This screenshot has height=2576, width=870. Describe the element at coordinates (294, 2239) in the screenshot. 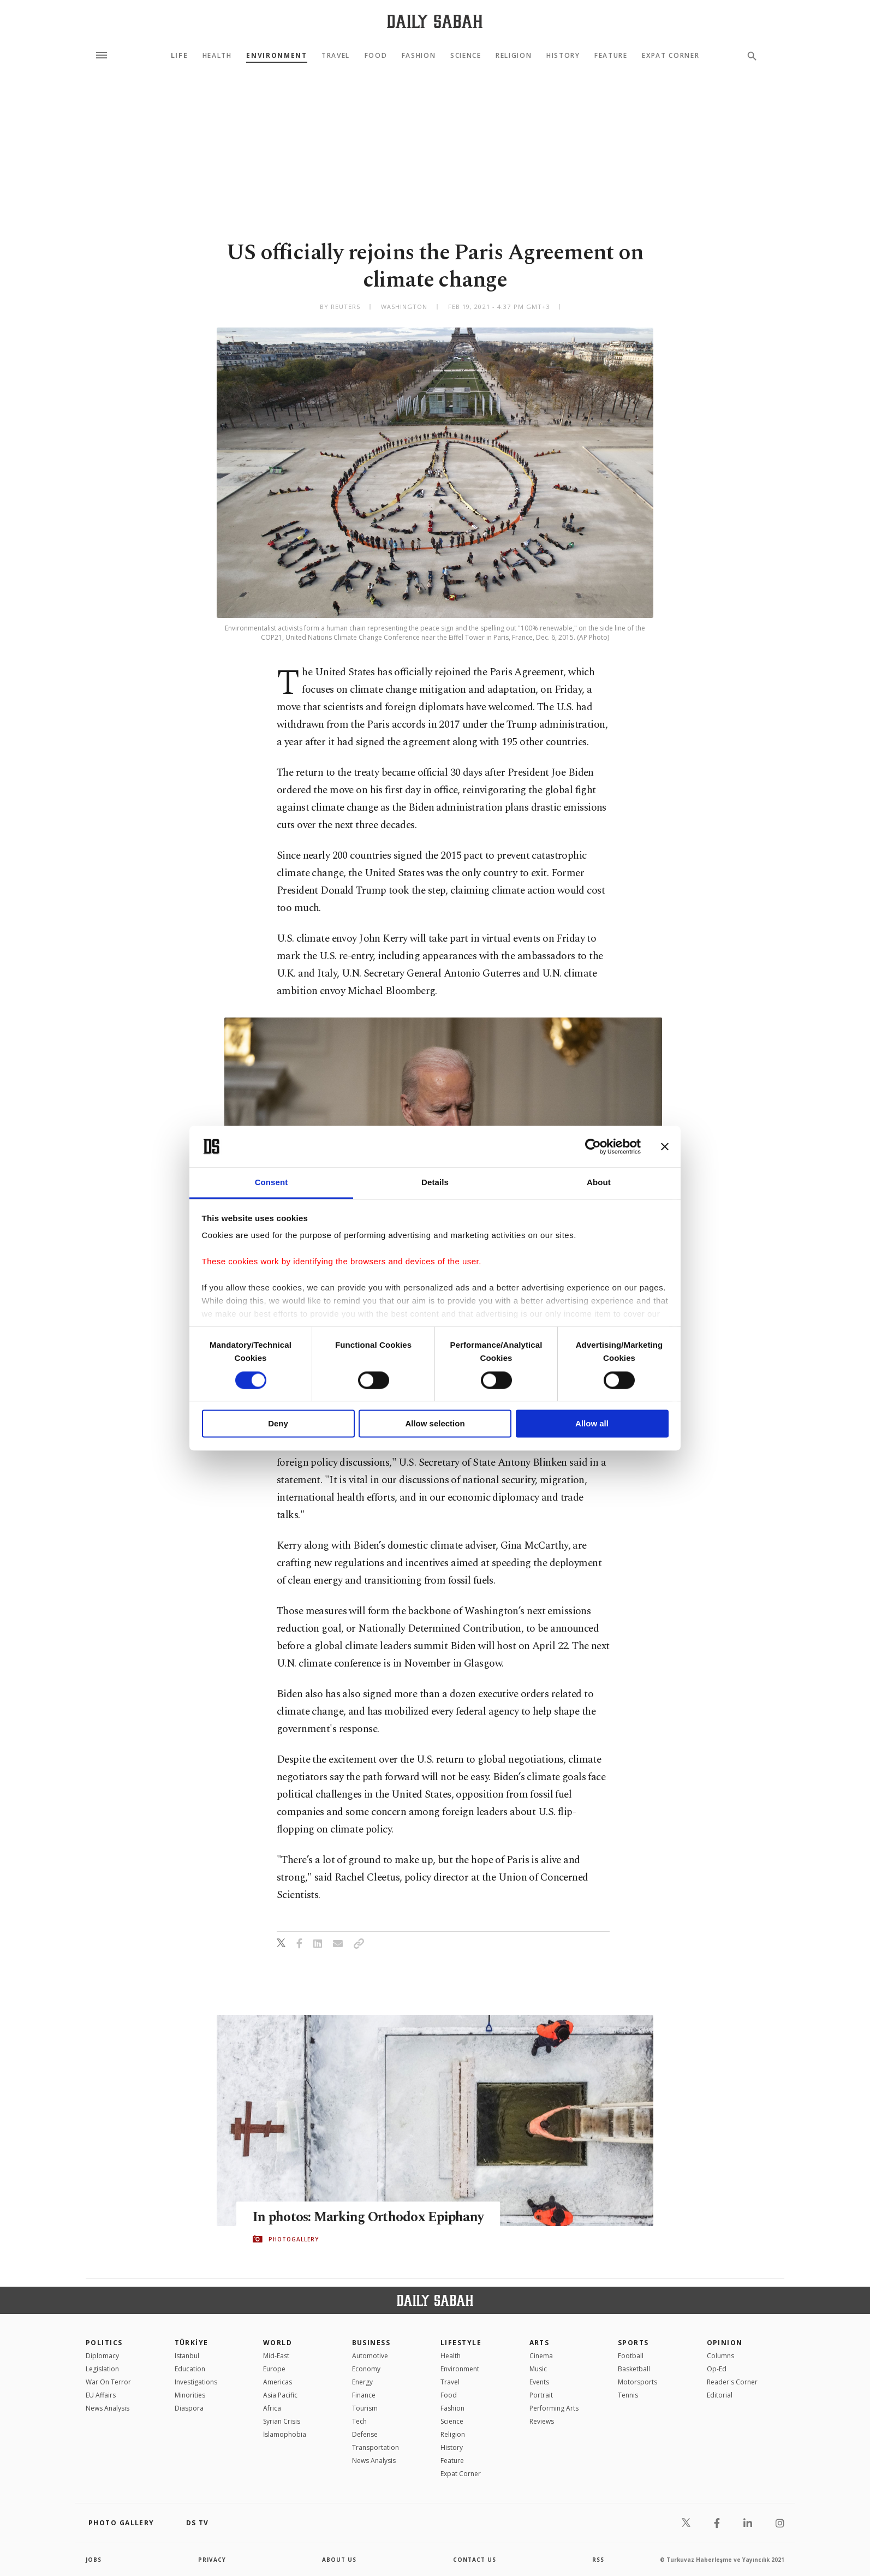

I see `PHOTOGALLERY` at that location.